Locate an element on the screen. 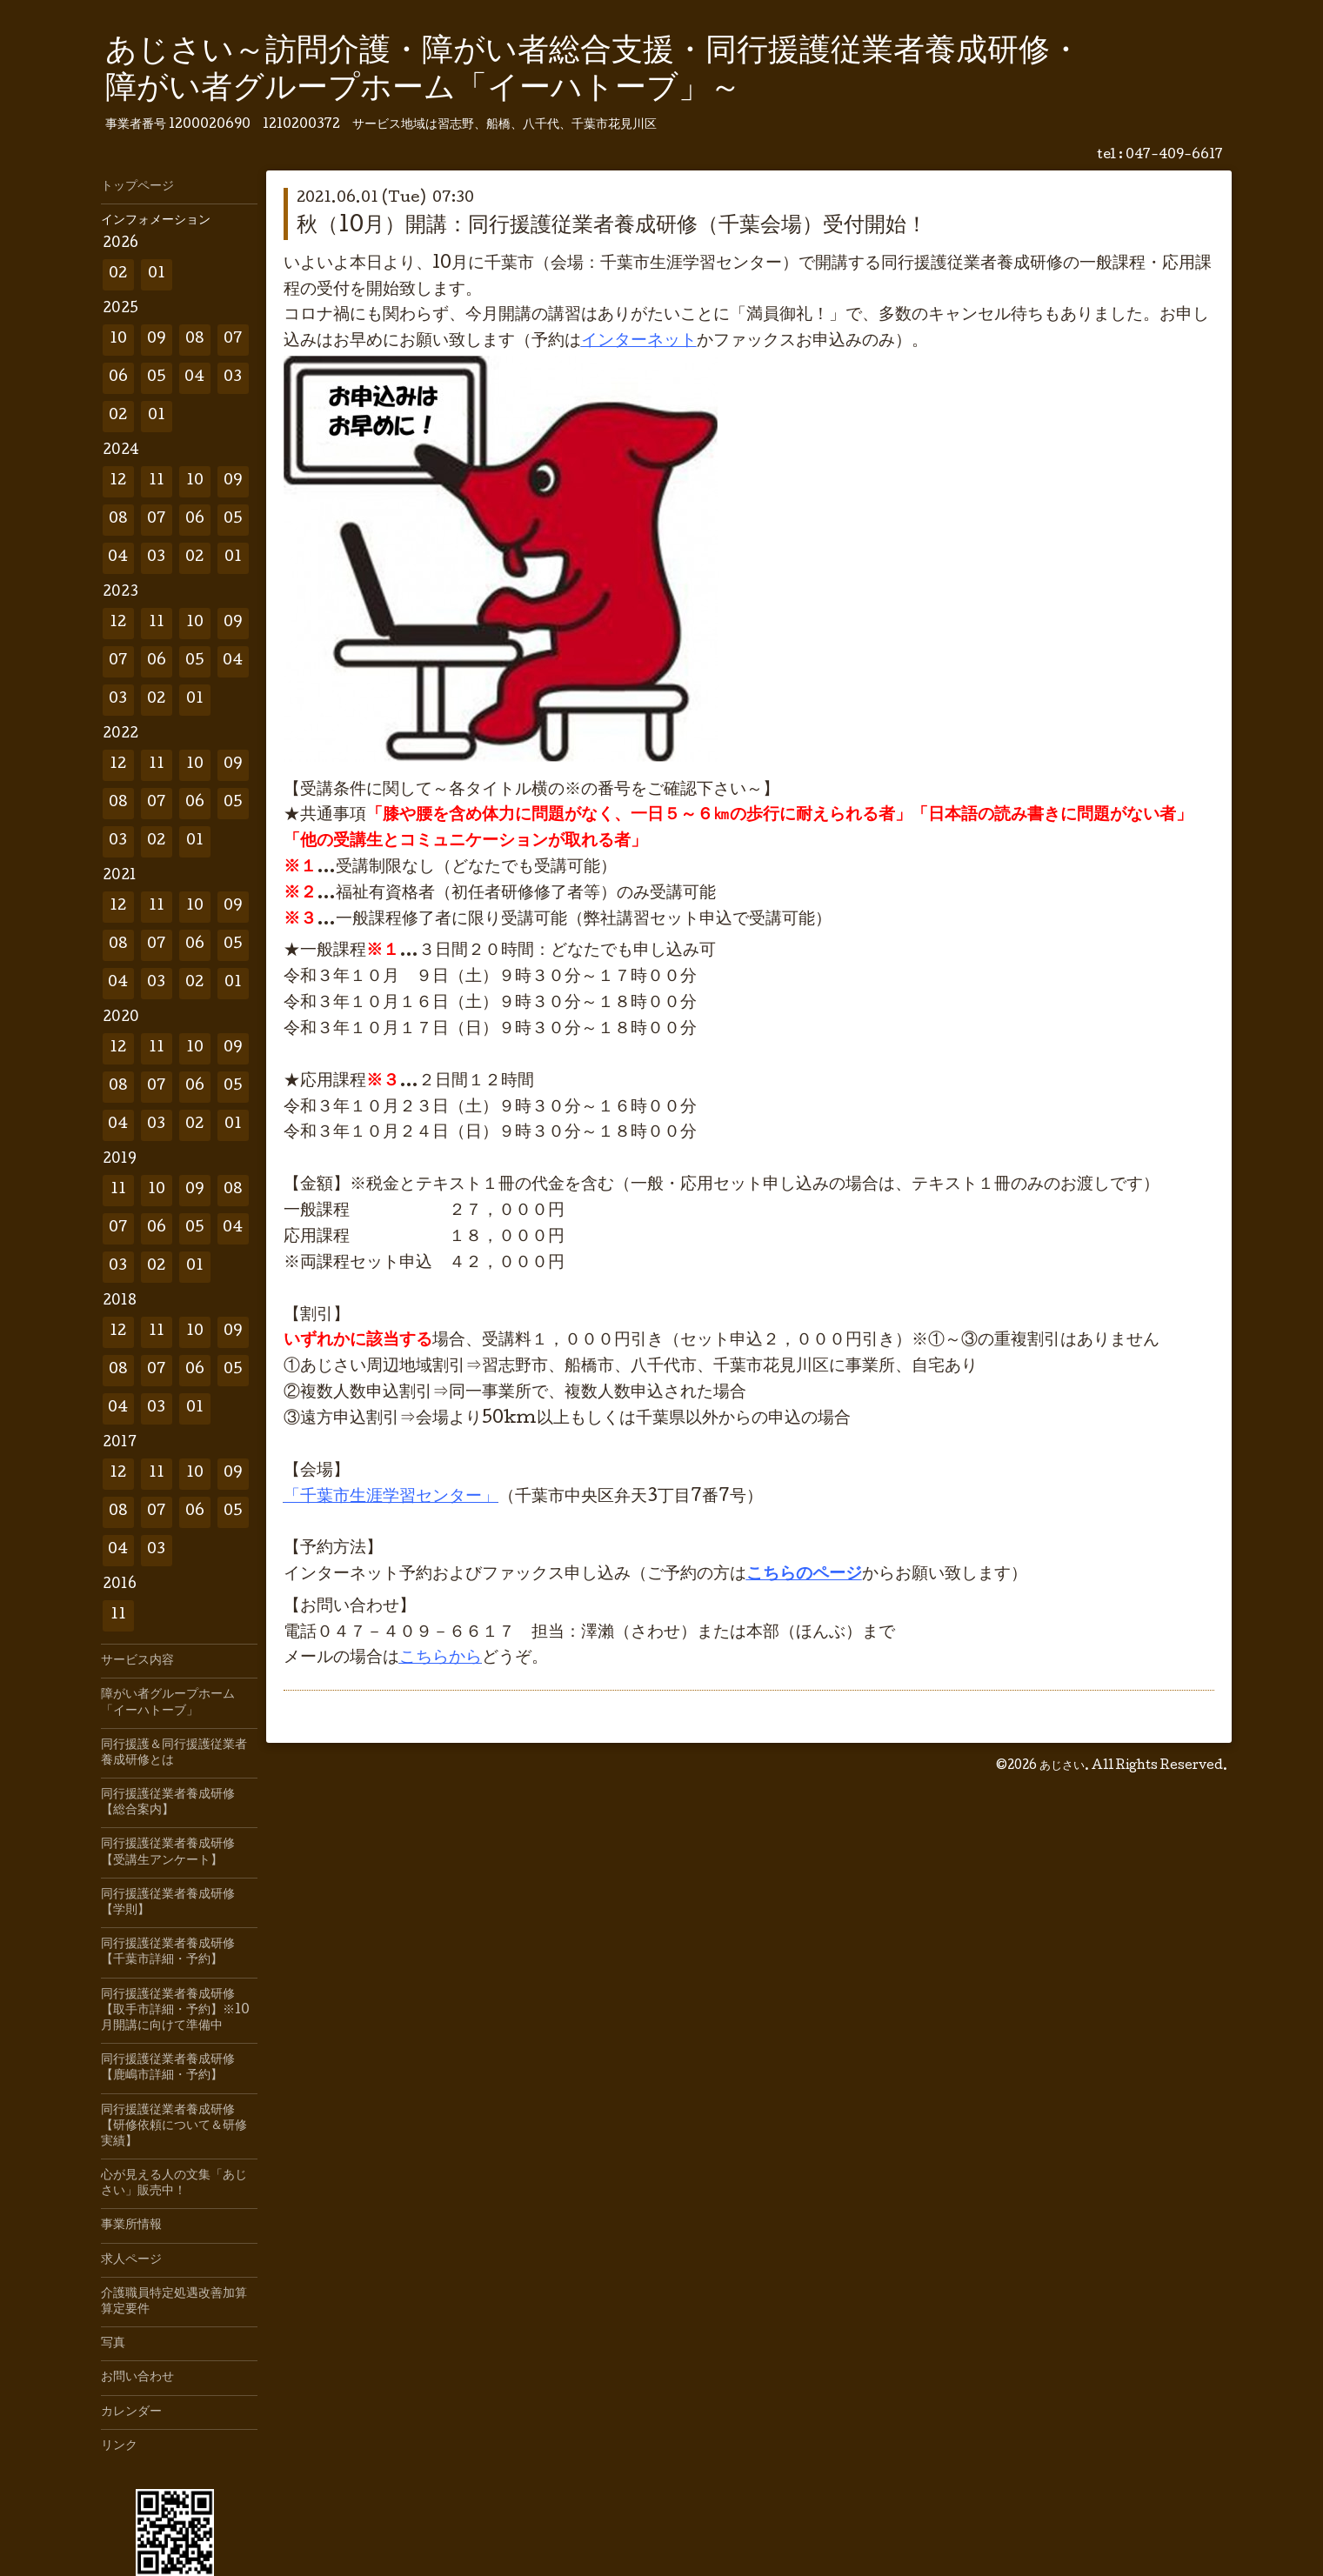  求人ページ is located at coordinates (131, 2260).